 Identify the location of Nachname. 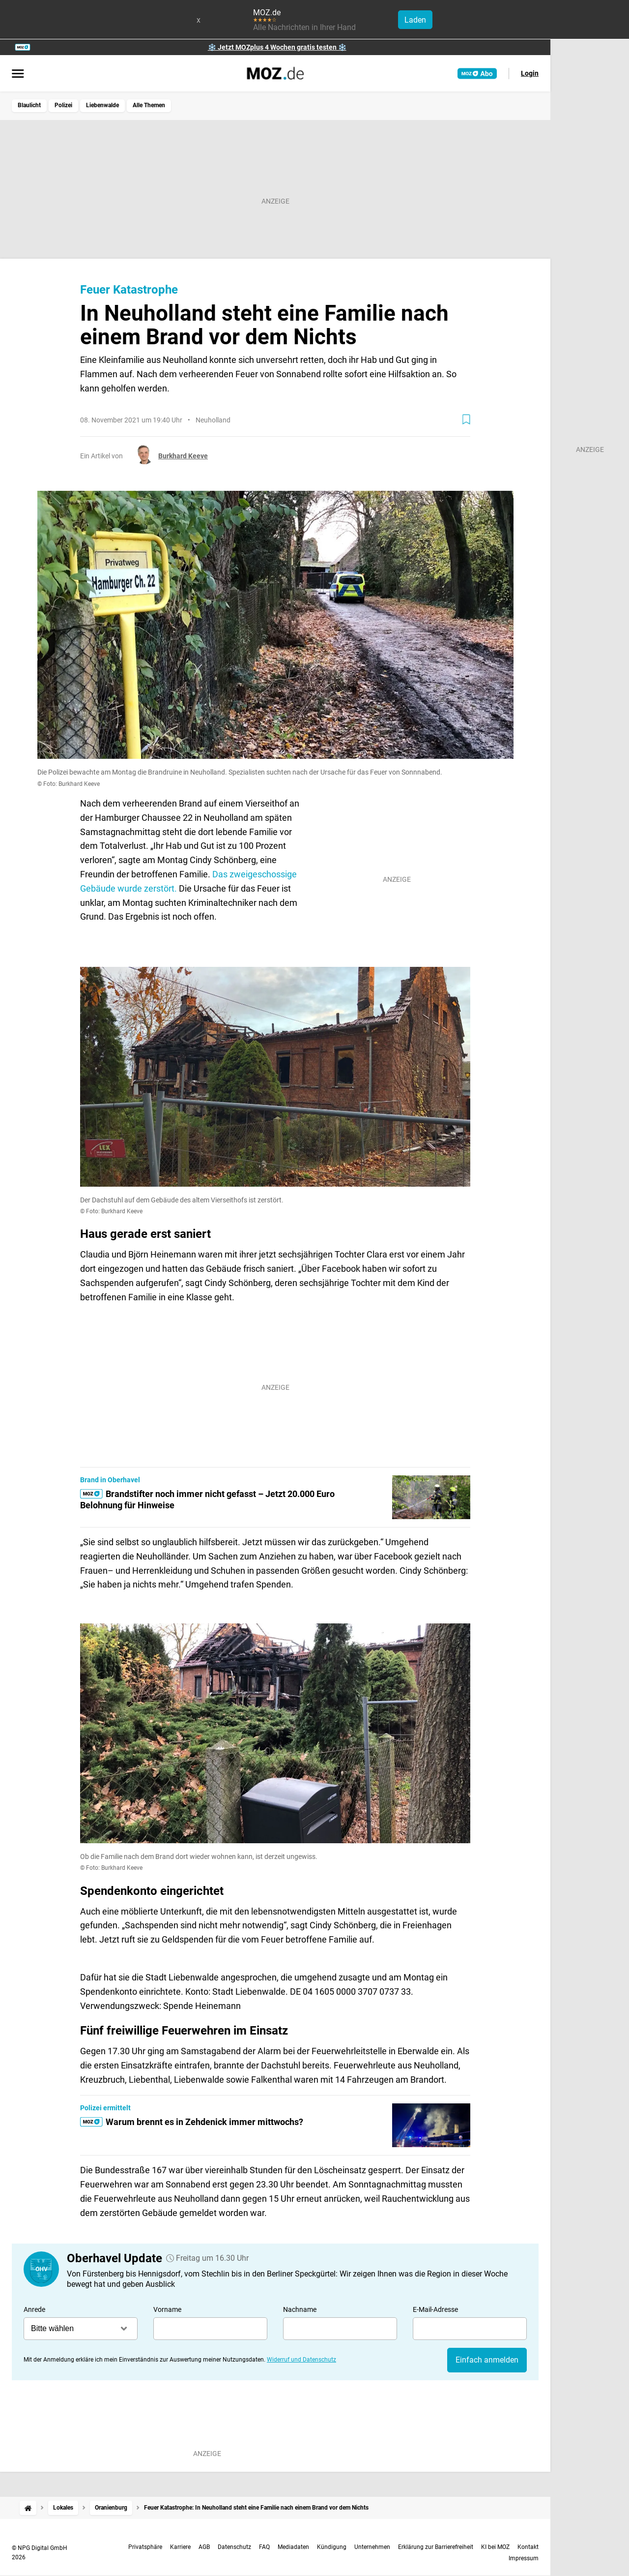
(299, 2309).